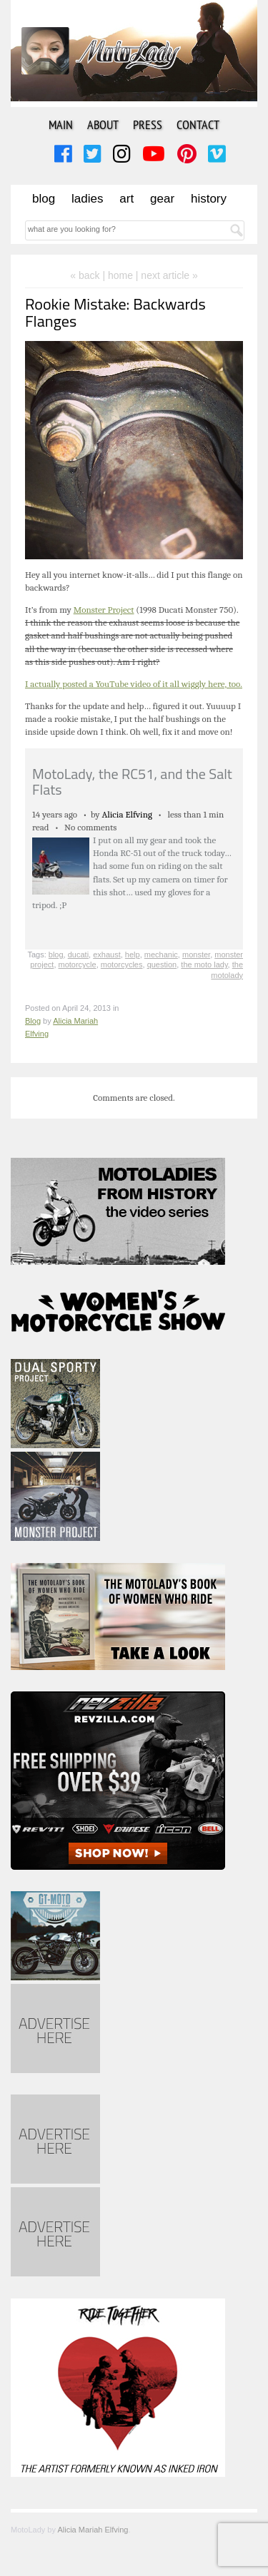  What do you see at coordinates (89, 275) in the screenshot?
I see `« back |` at bounding box center [89, 275].